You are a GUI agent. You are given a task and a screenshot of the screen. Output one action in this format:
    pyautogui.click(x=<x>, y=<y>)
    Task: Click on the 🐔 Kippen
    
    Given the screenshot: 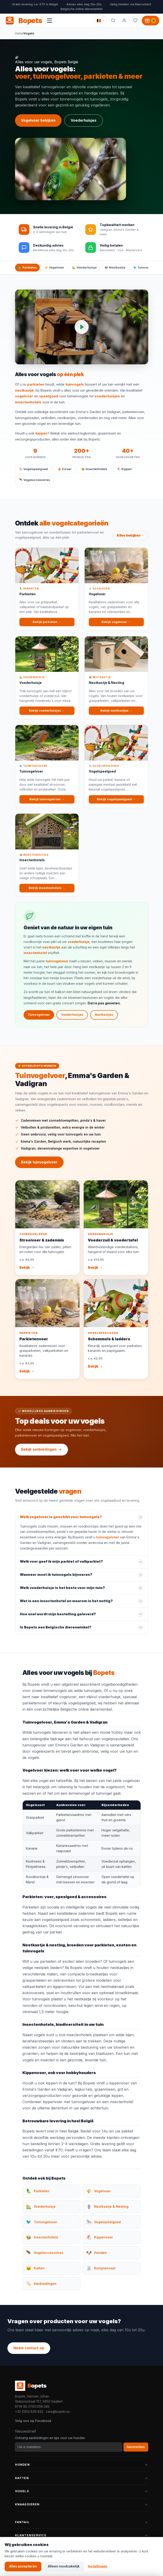 What is the action you would take?
    pyautogui.click(x=124, y=469)
    